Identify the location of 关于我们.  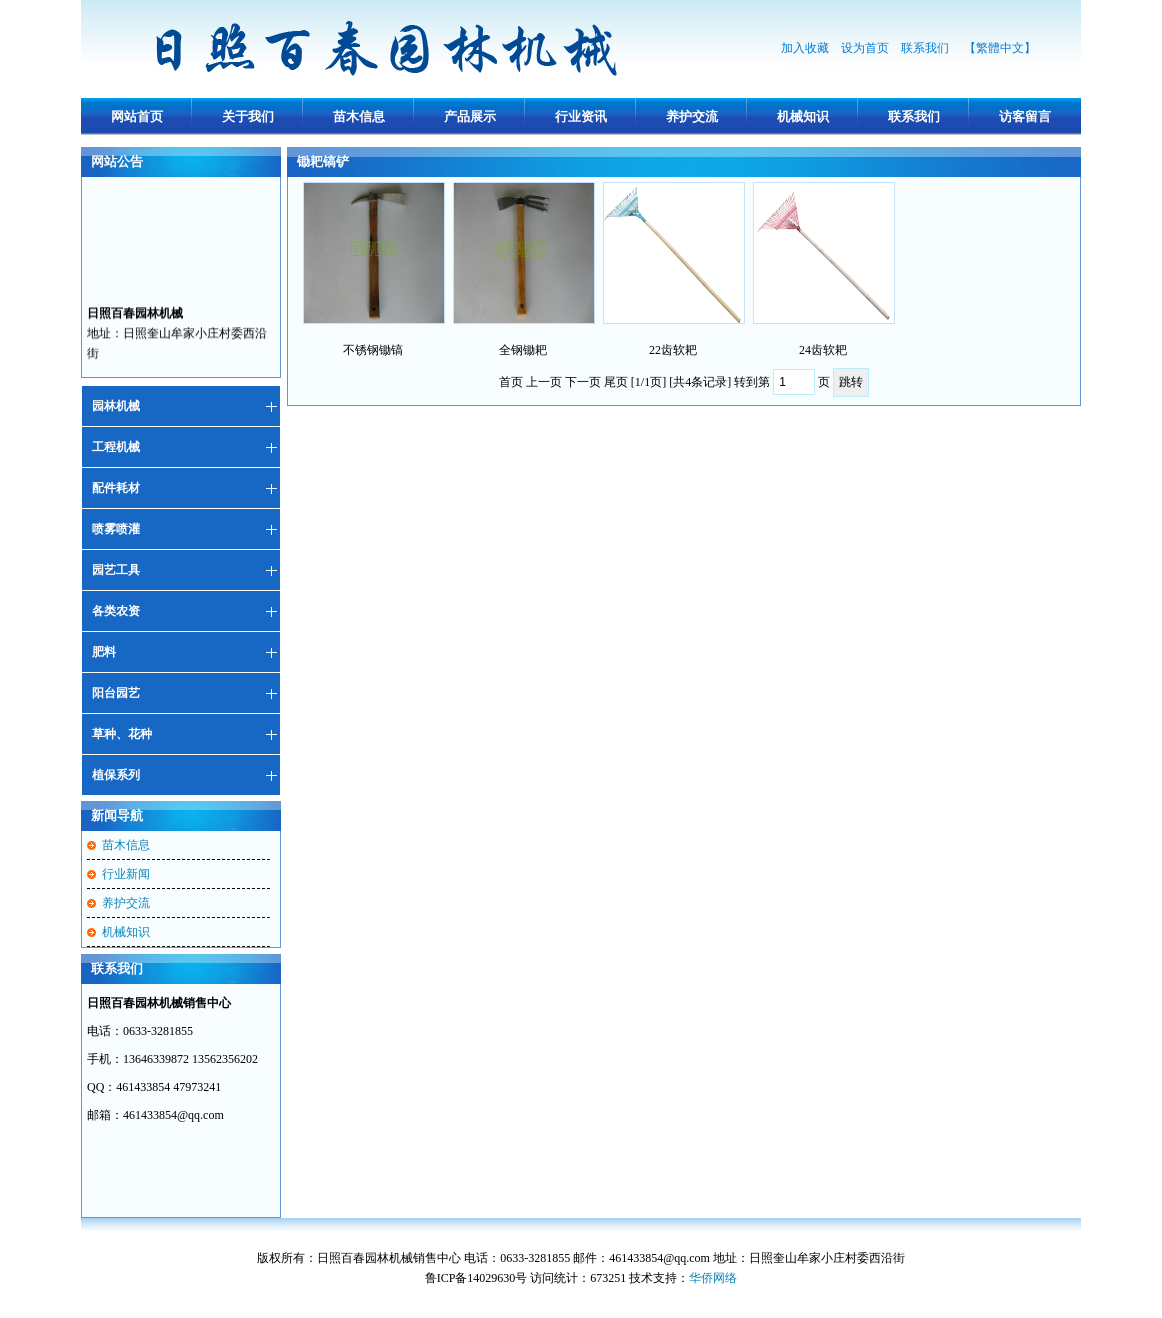
(248, 116).